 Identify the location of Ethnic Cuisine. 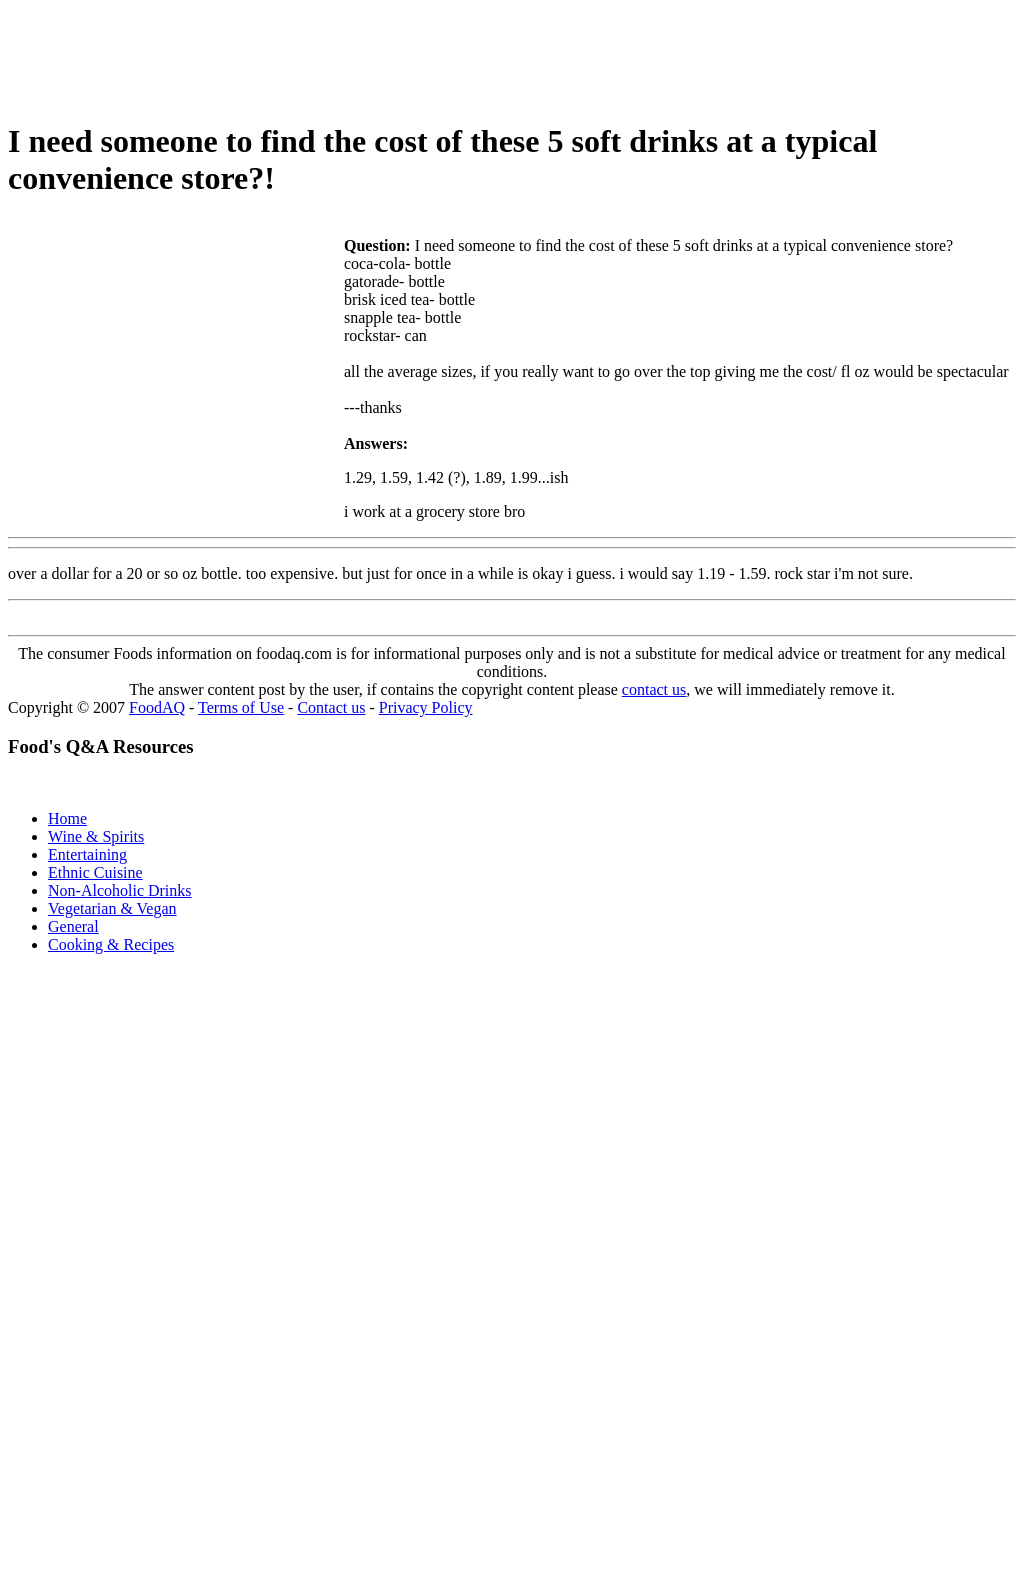
(95, 872).